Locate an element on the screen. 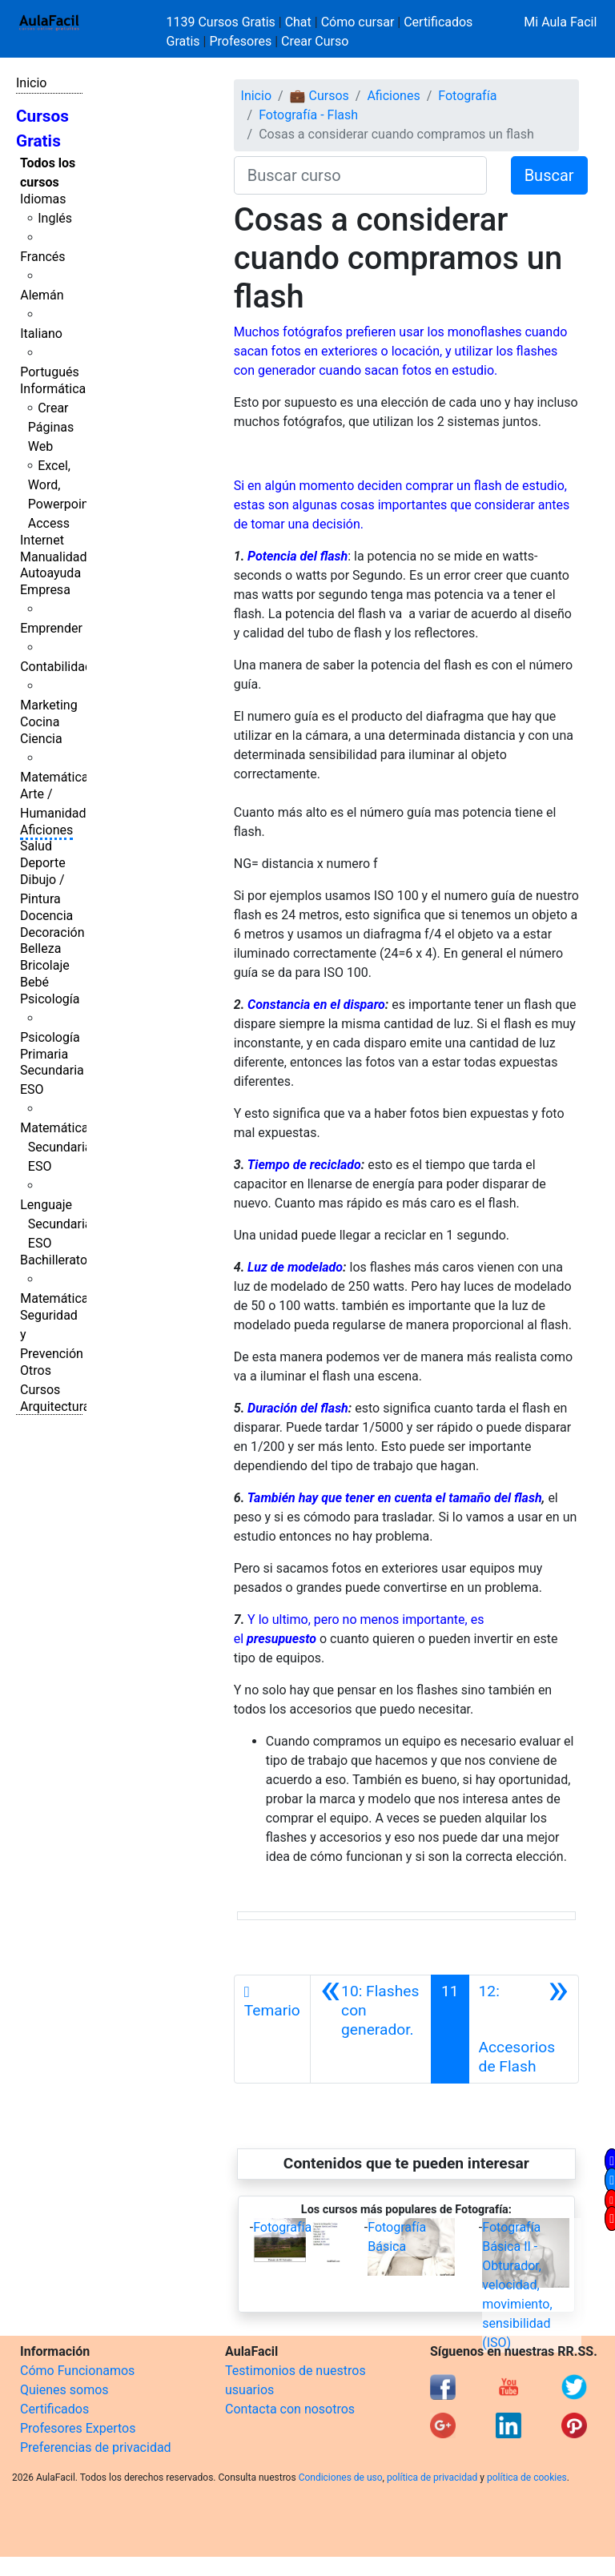  Profesores is located at coordinates (240, 41).